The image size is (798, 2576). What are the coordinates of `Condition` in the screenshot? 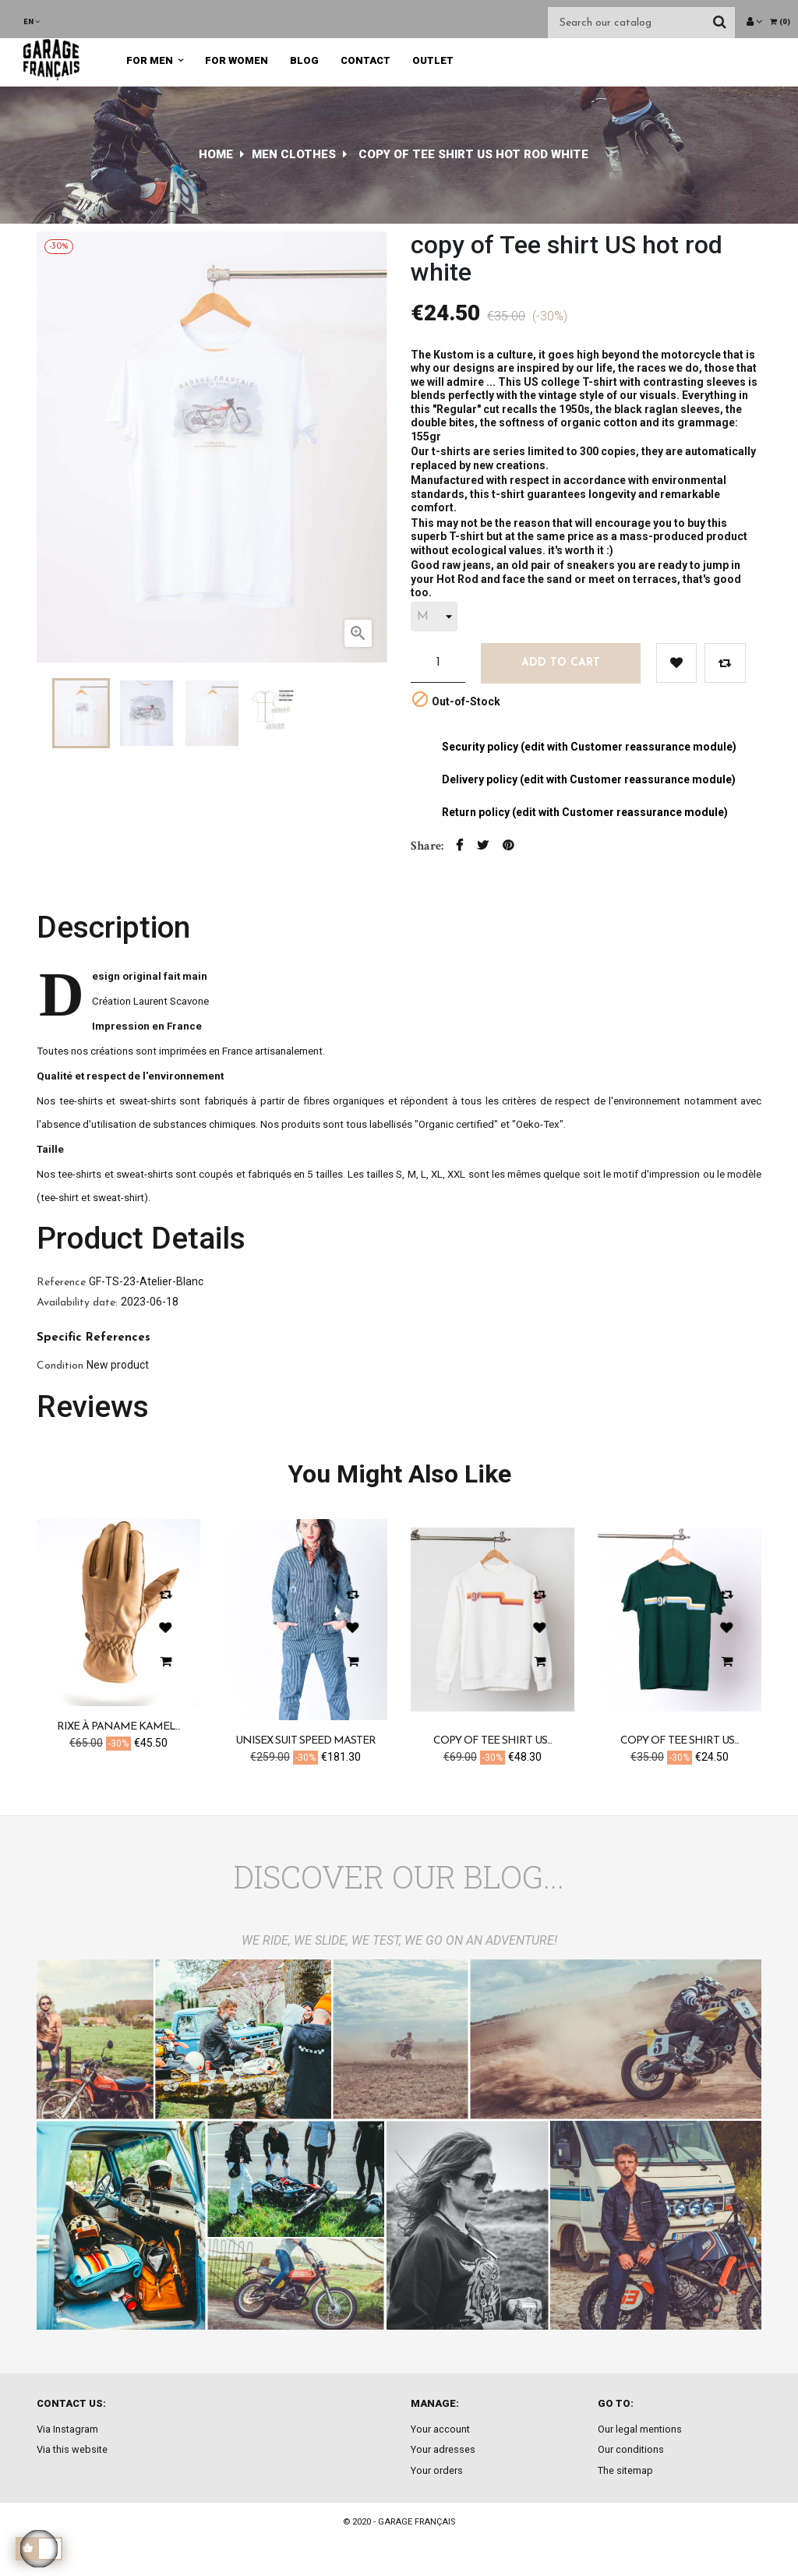 It's located at (60, 1366).